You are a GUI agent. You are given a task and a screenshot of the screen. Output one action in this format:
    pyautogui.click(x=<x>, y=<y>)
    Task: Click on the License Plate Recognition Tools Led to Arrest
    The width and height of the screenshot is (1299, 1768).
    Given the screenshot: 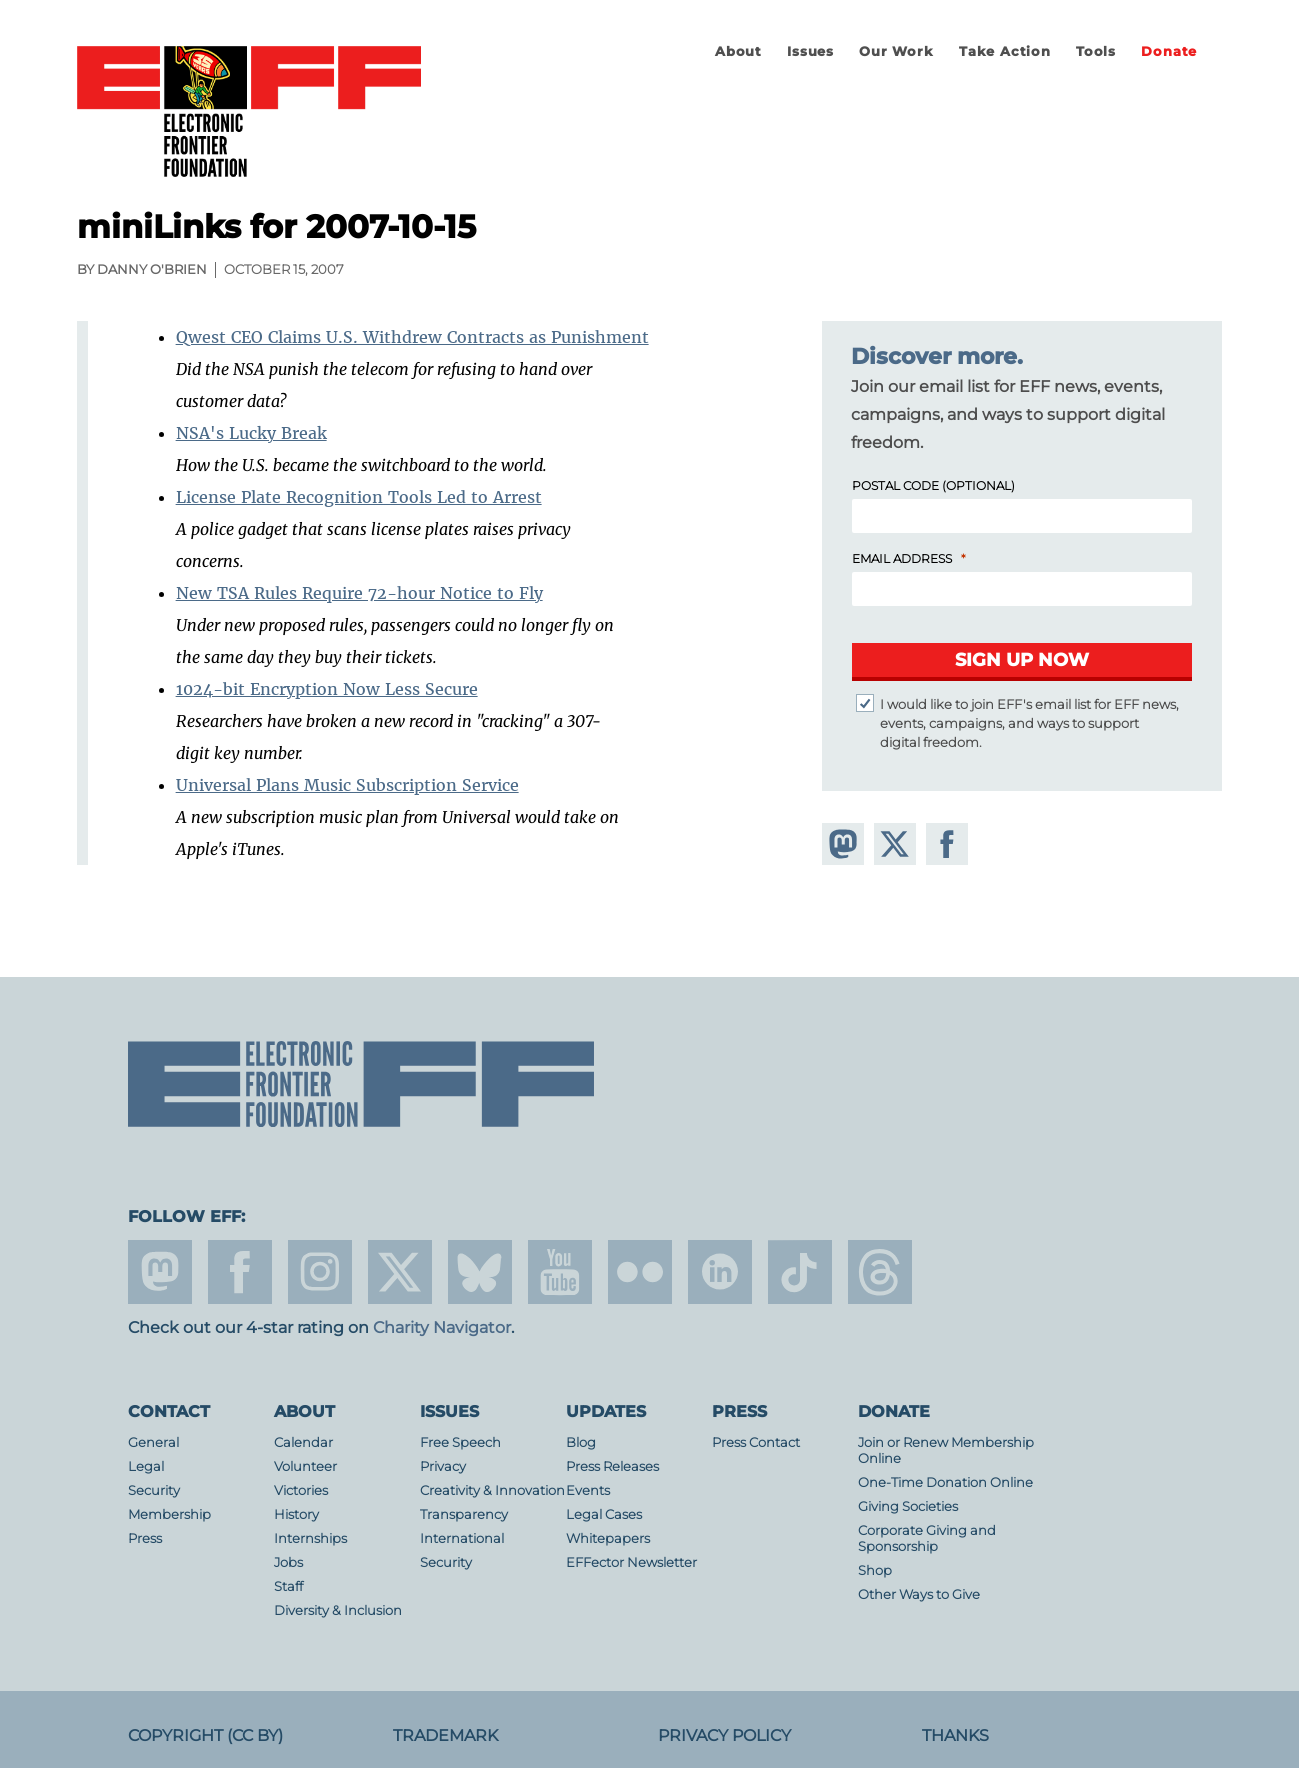 What is the action you would take?
    pyautogui.click(x=359, y=497)
    